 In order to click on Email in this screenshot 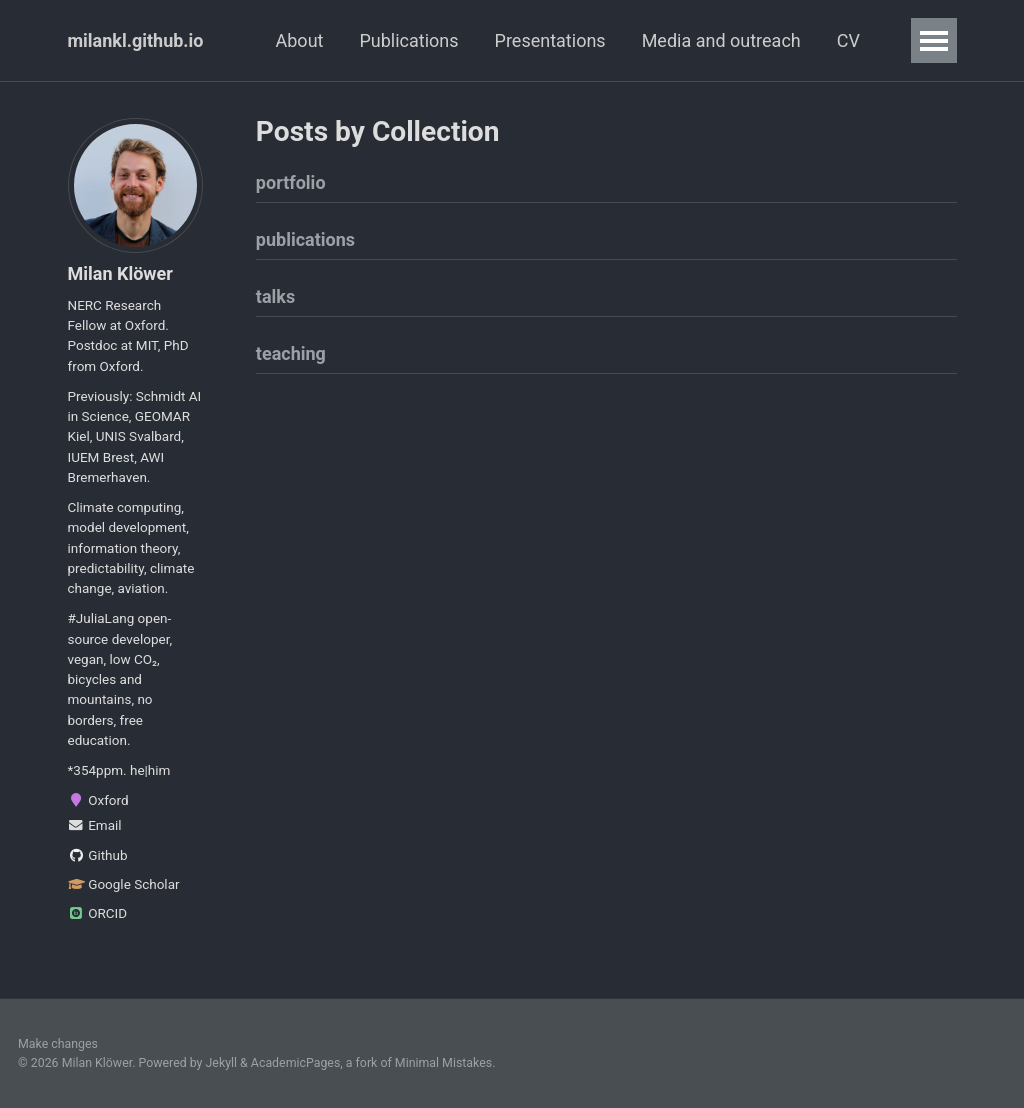, I will do `click(95, 825)`.